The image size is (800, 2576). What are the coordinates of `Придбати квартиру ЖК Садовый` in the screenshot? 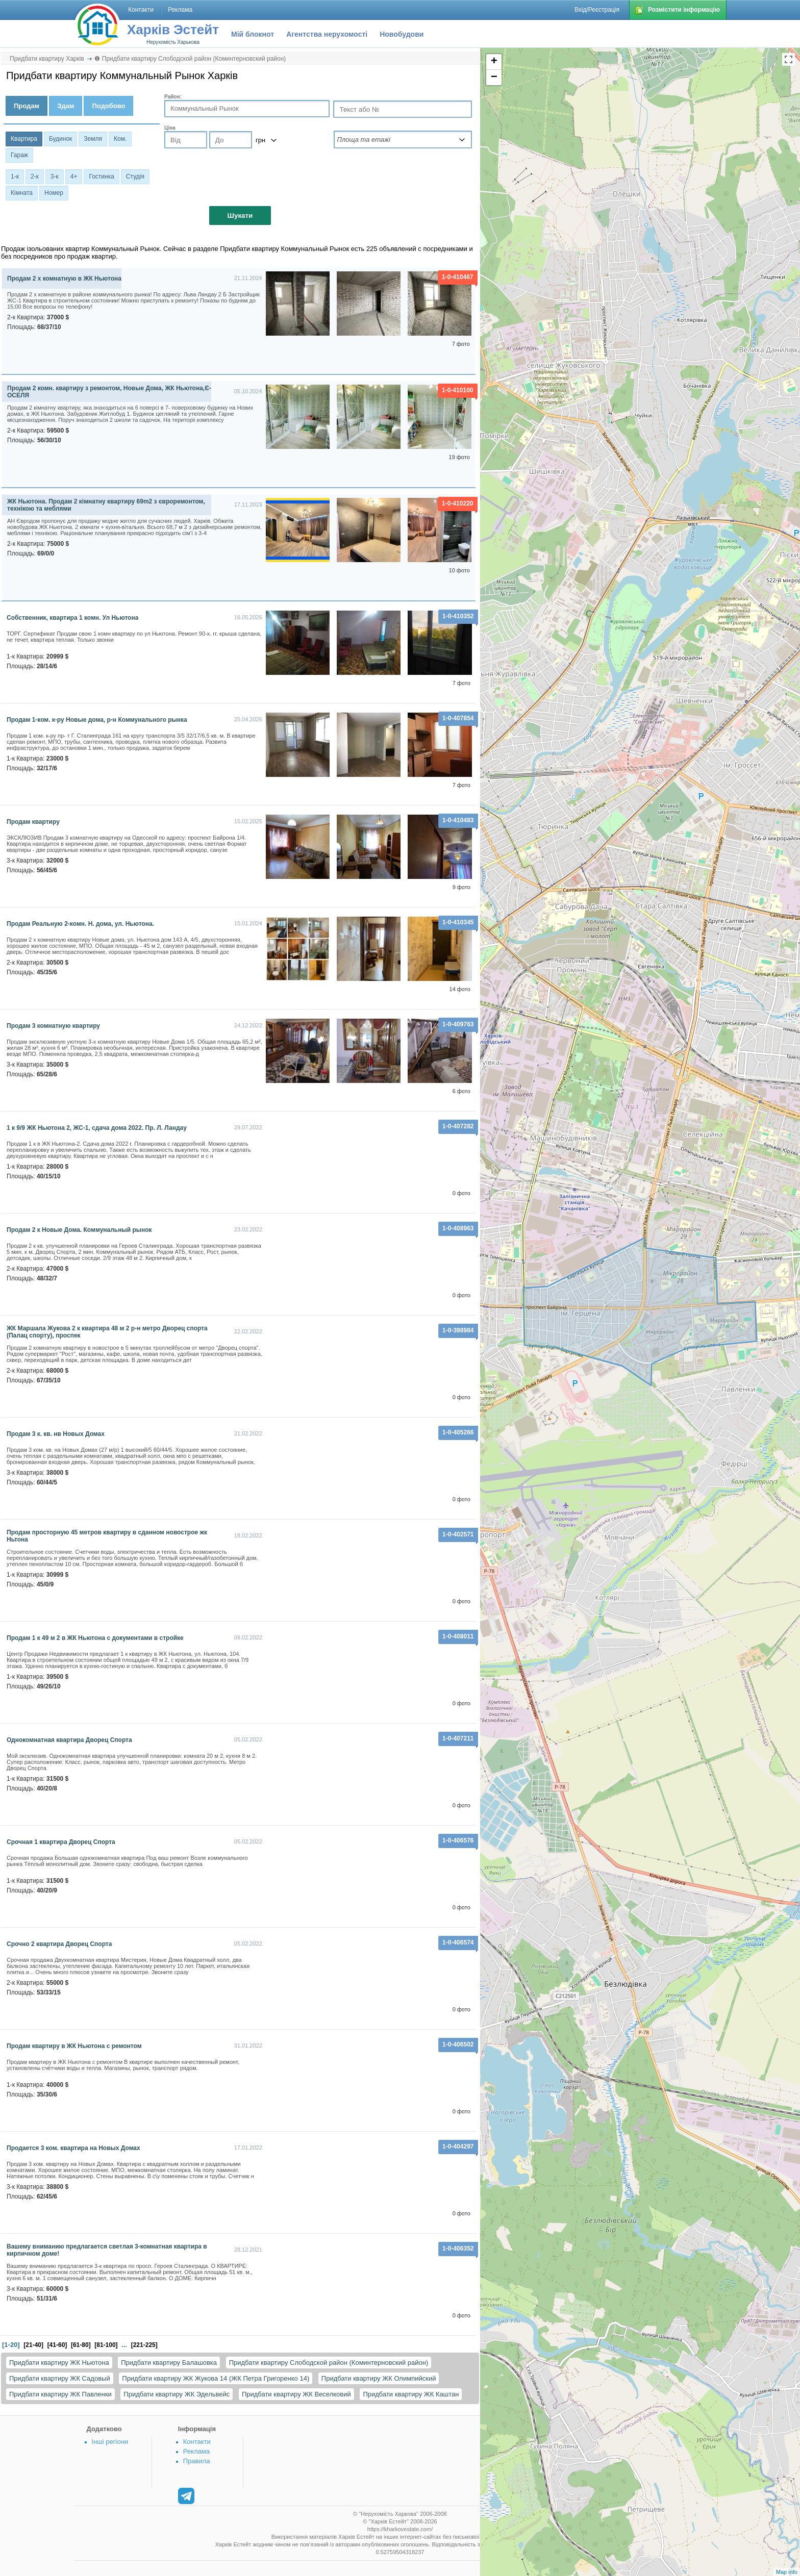 It's located at (59, 2378).